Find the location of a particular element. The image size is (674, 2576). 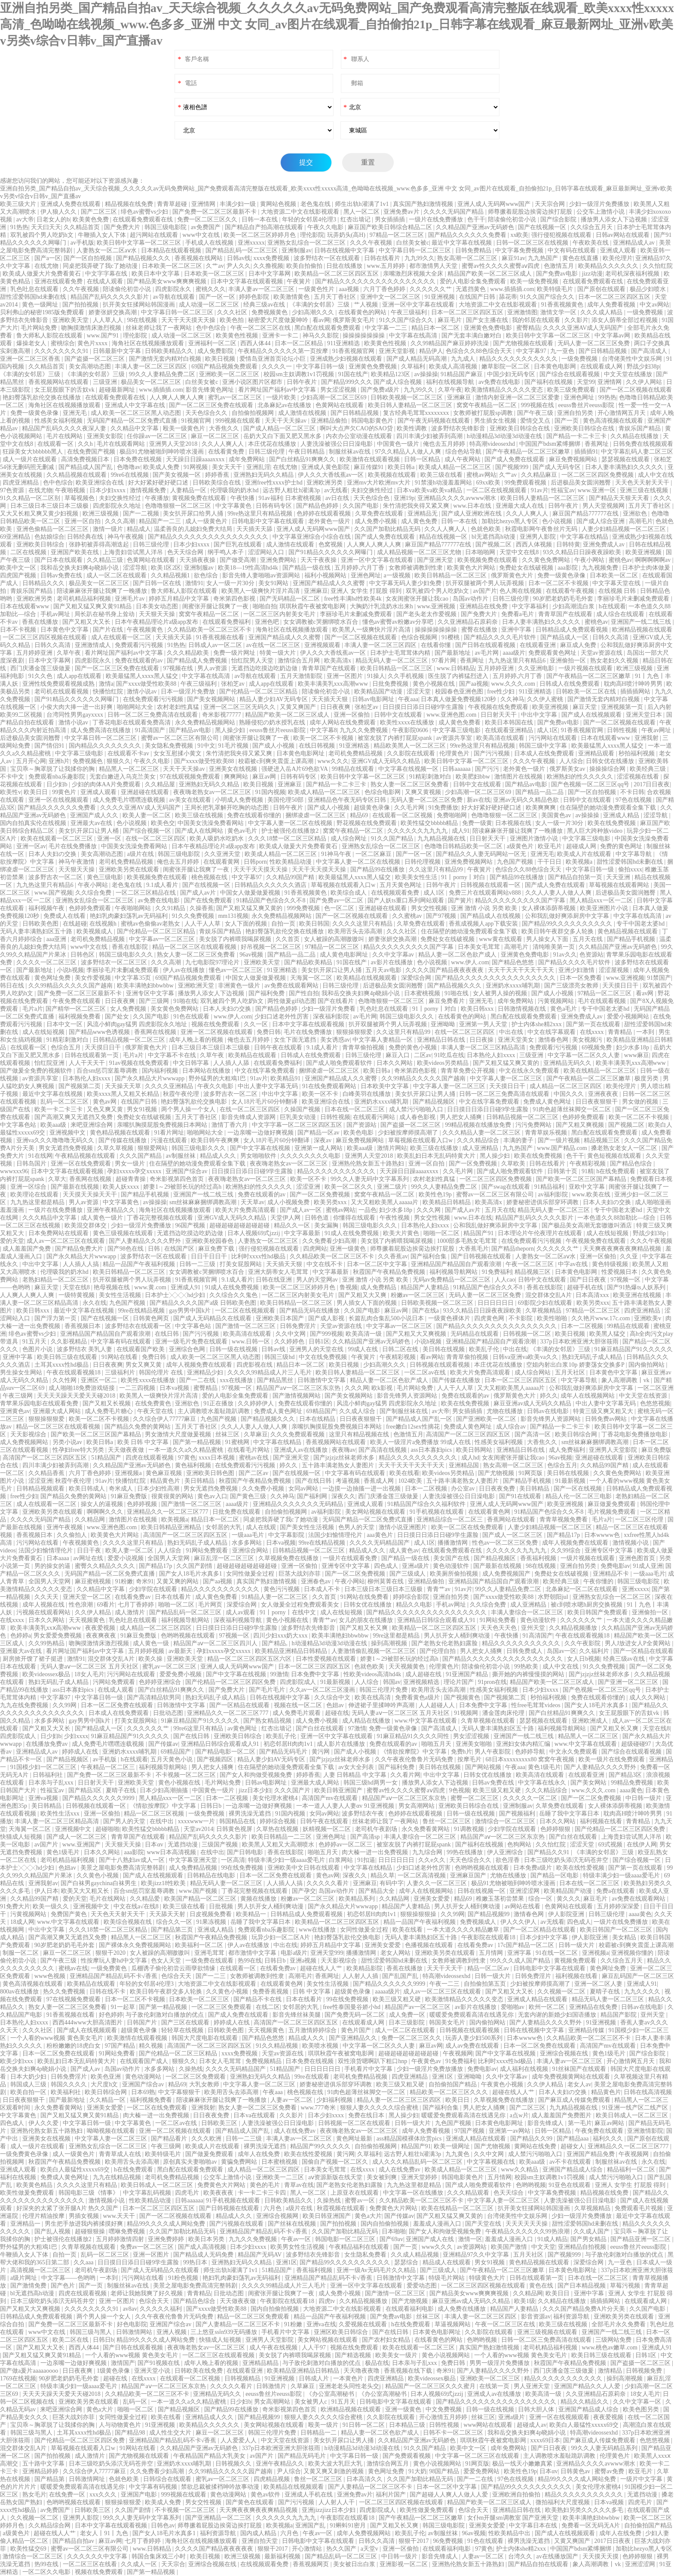

国产拍拍视频 is located at coordinates (81, 304).